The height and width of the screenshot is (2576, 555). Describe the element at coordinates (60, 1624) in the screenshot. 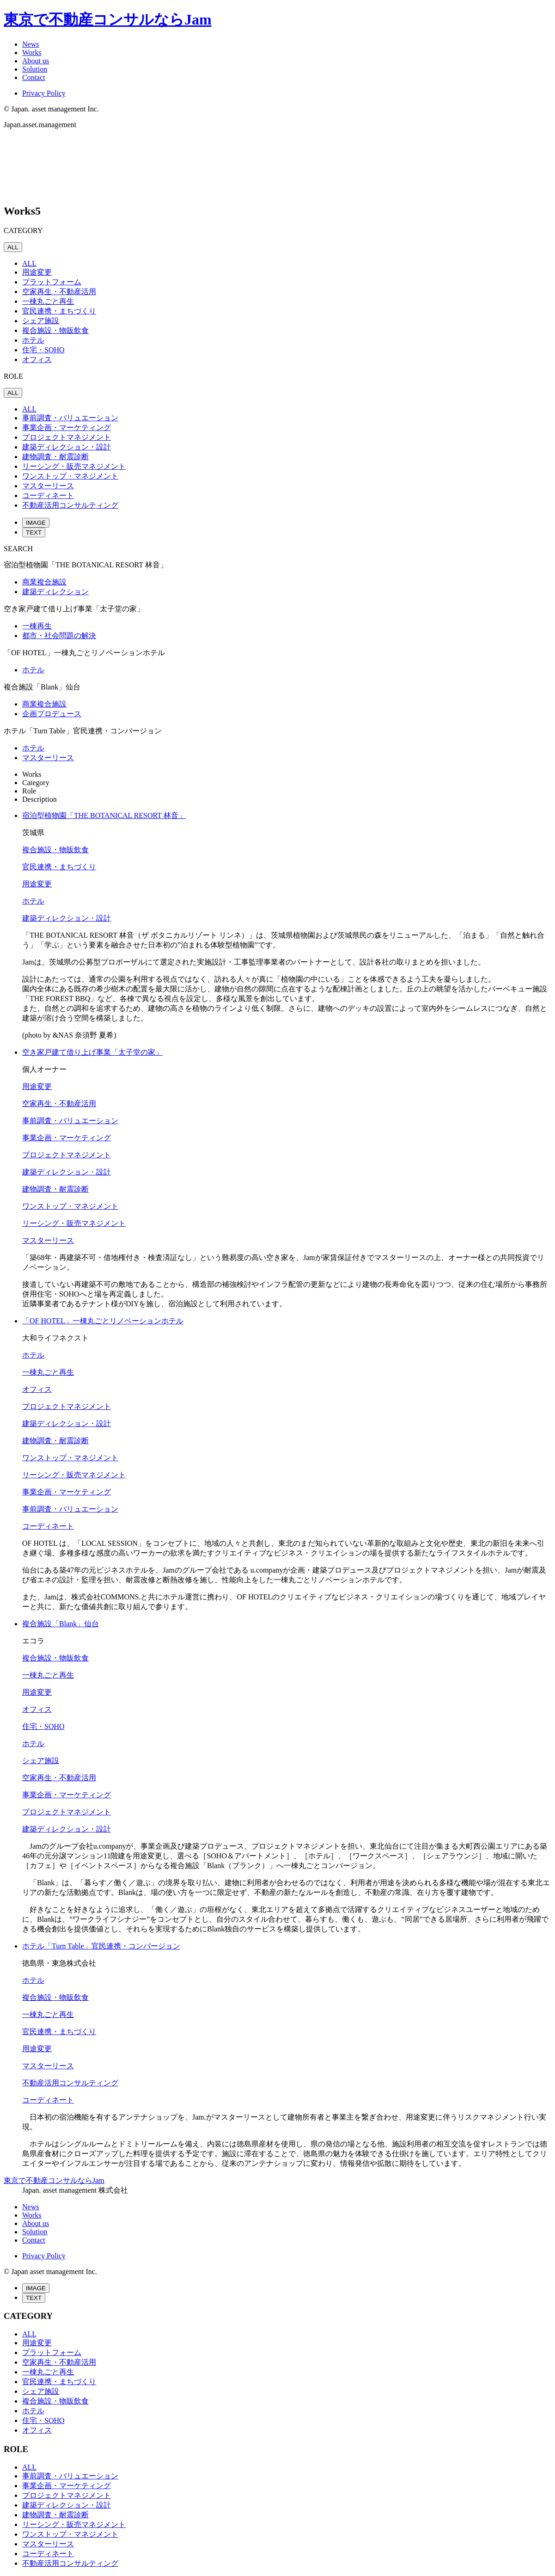

I see `複合施設「Blank」仙台` at that location.